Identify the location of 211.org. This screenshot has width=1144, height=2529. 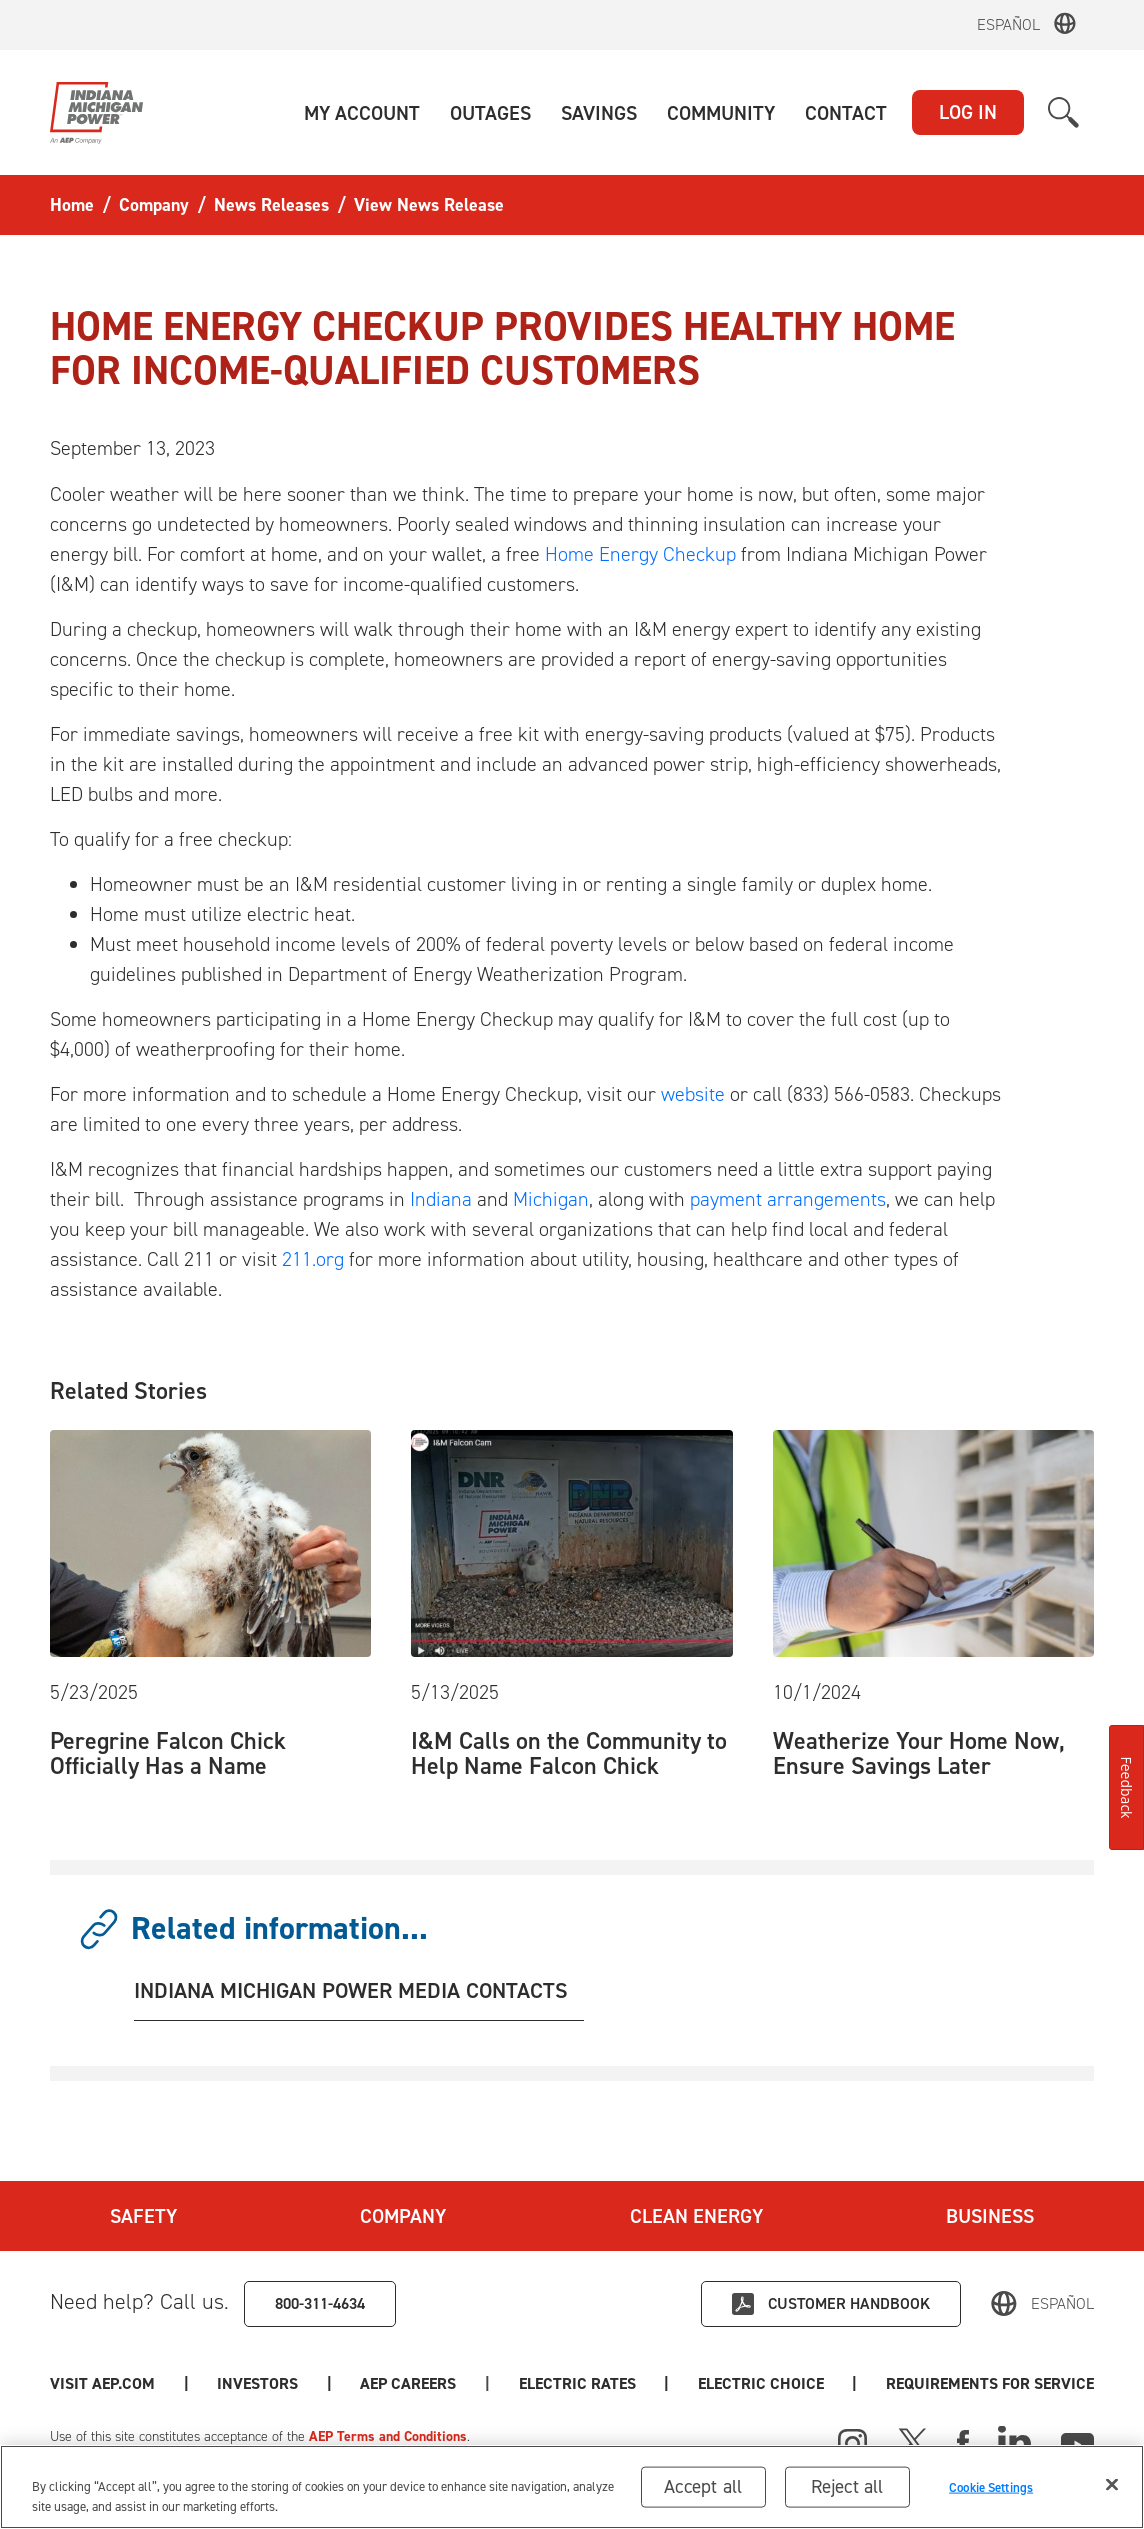
(313, 1259).